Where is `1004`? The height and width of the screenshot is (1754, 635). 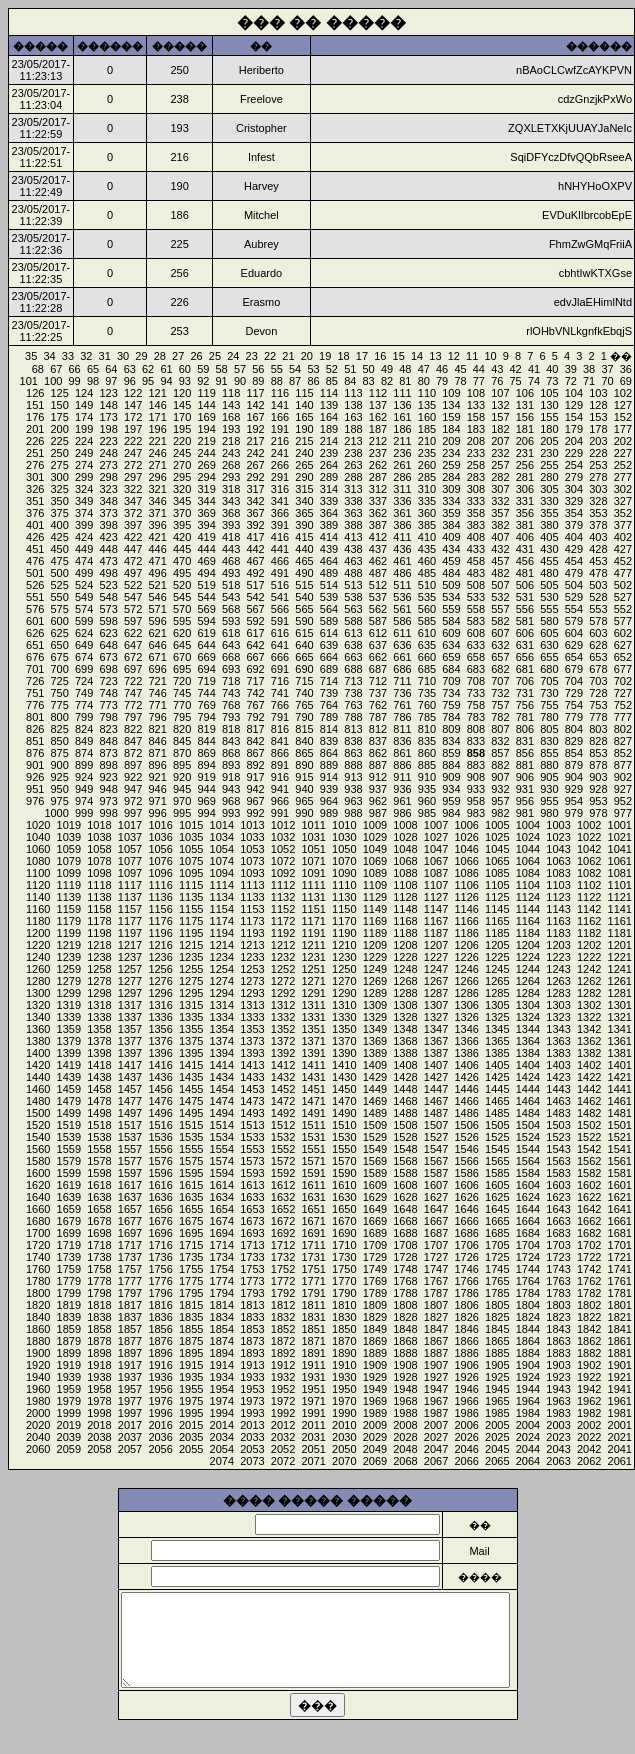 1004 is located at coordinates (528, 825).